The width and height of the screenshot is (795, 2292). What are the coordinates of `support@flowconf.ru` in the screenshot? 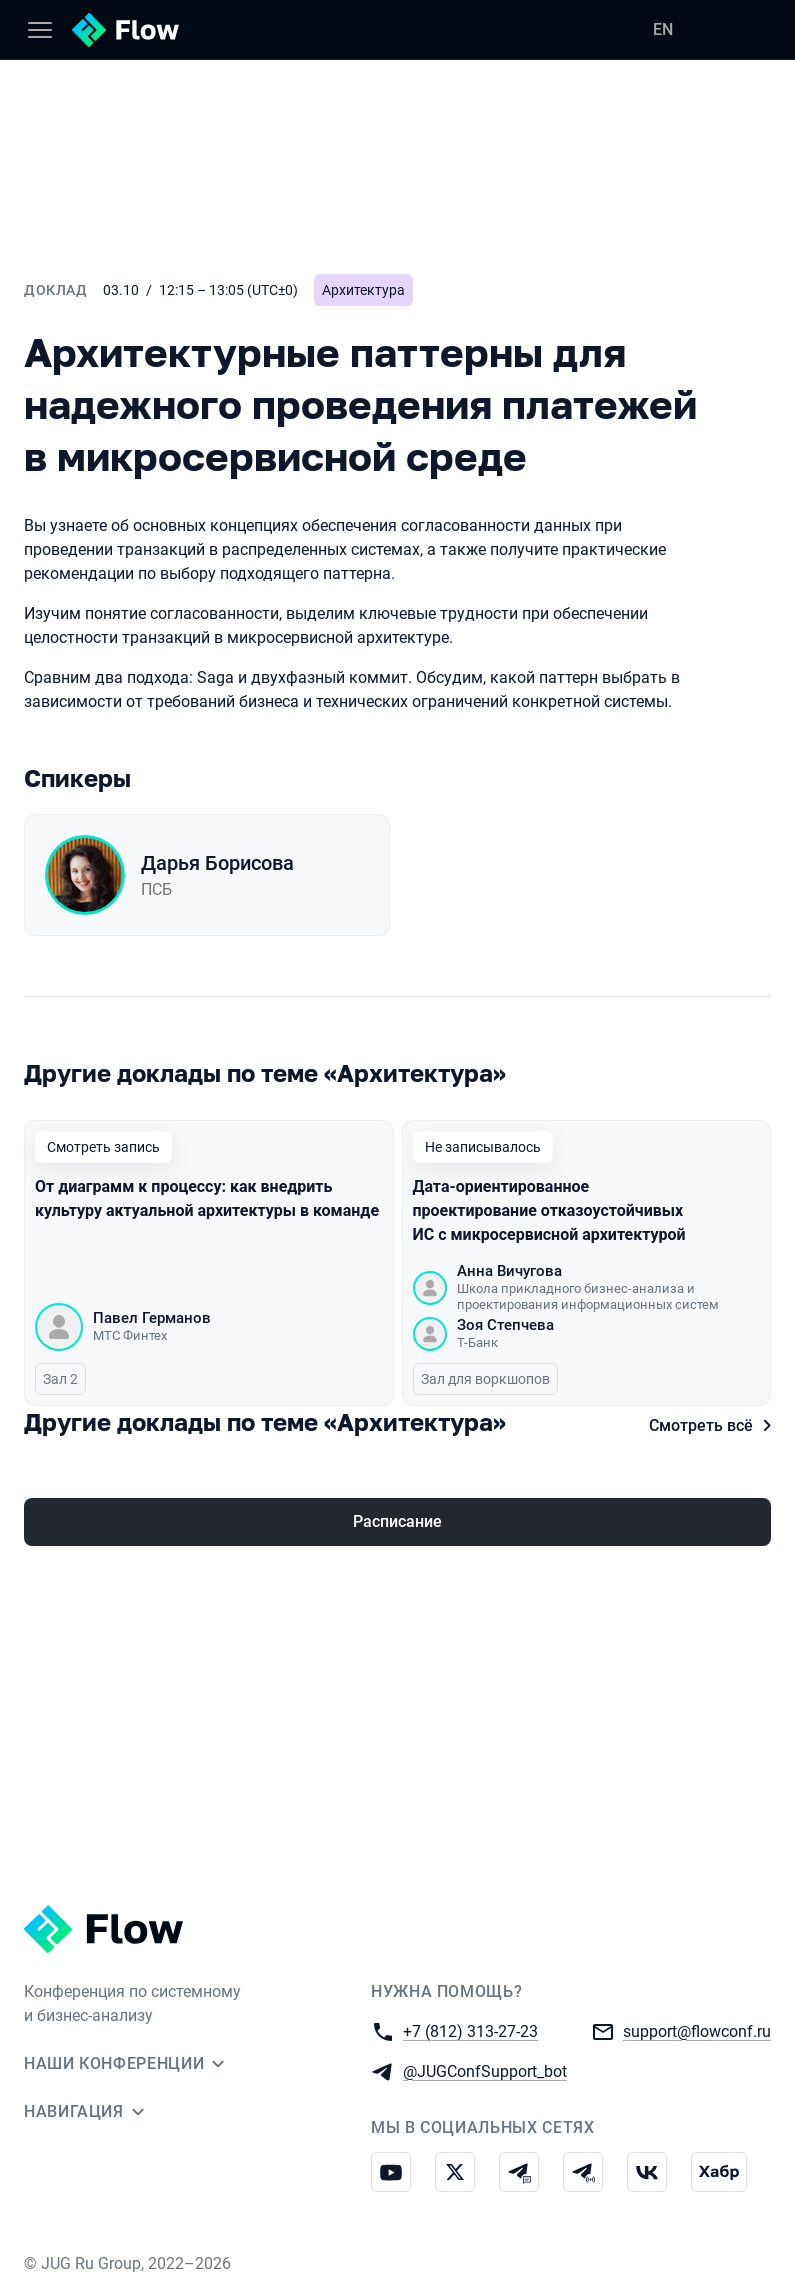 It's located at (697, 2030).